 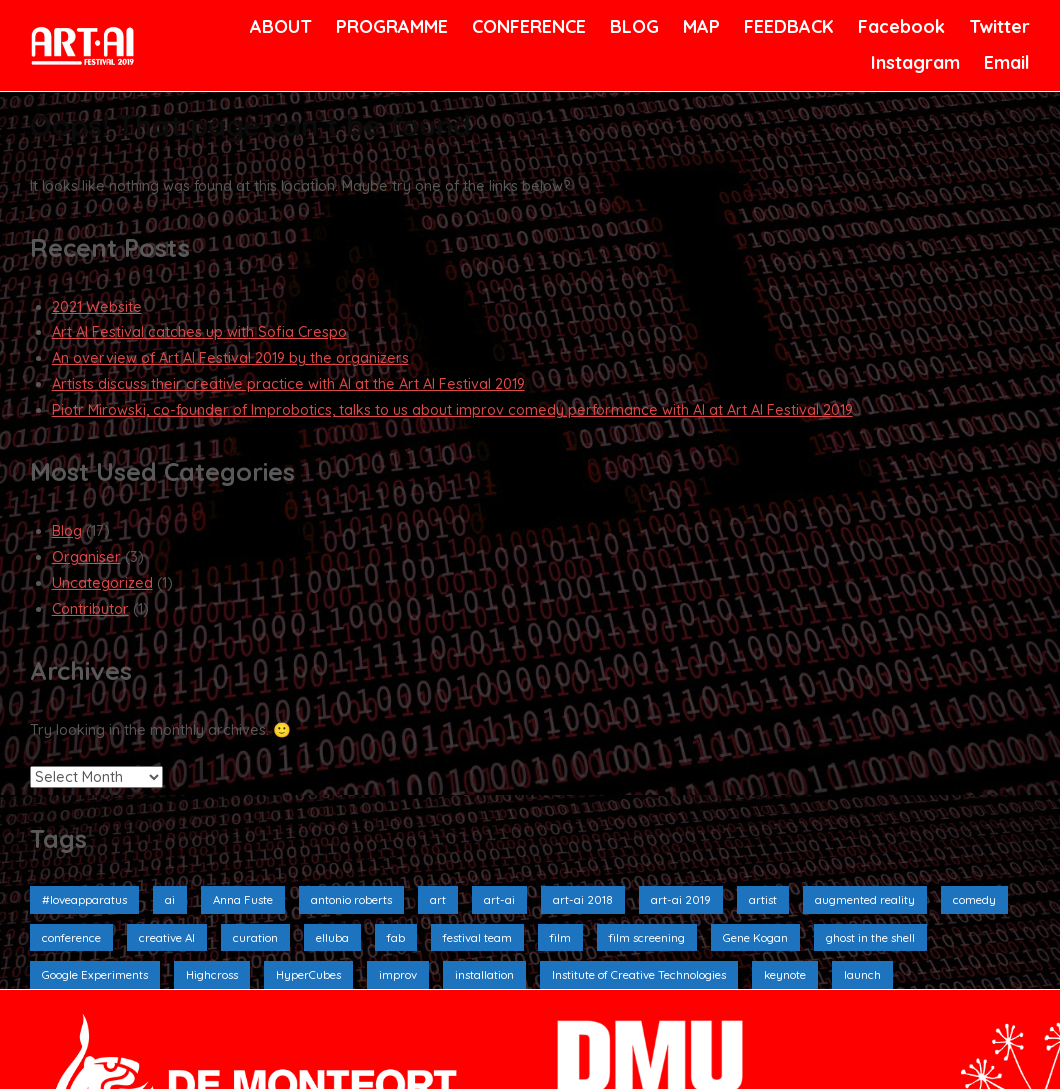 What do you see at coordinates (755, 937) in the screenshot?
I see `Gene Kogan [Gene Kogan (1 item)]` at bounding box center [755, 937].